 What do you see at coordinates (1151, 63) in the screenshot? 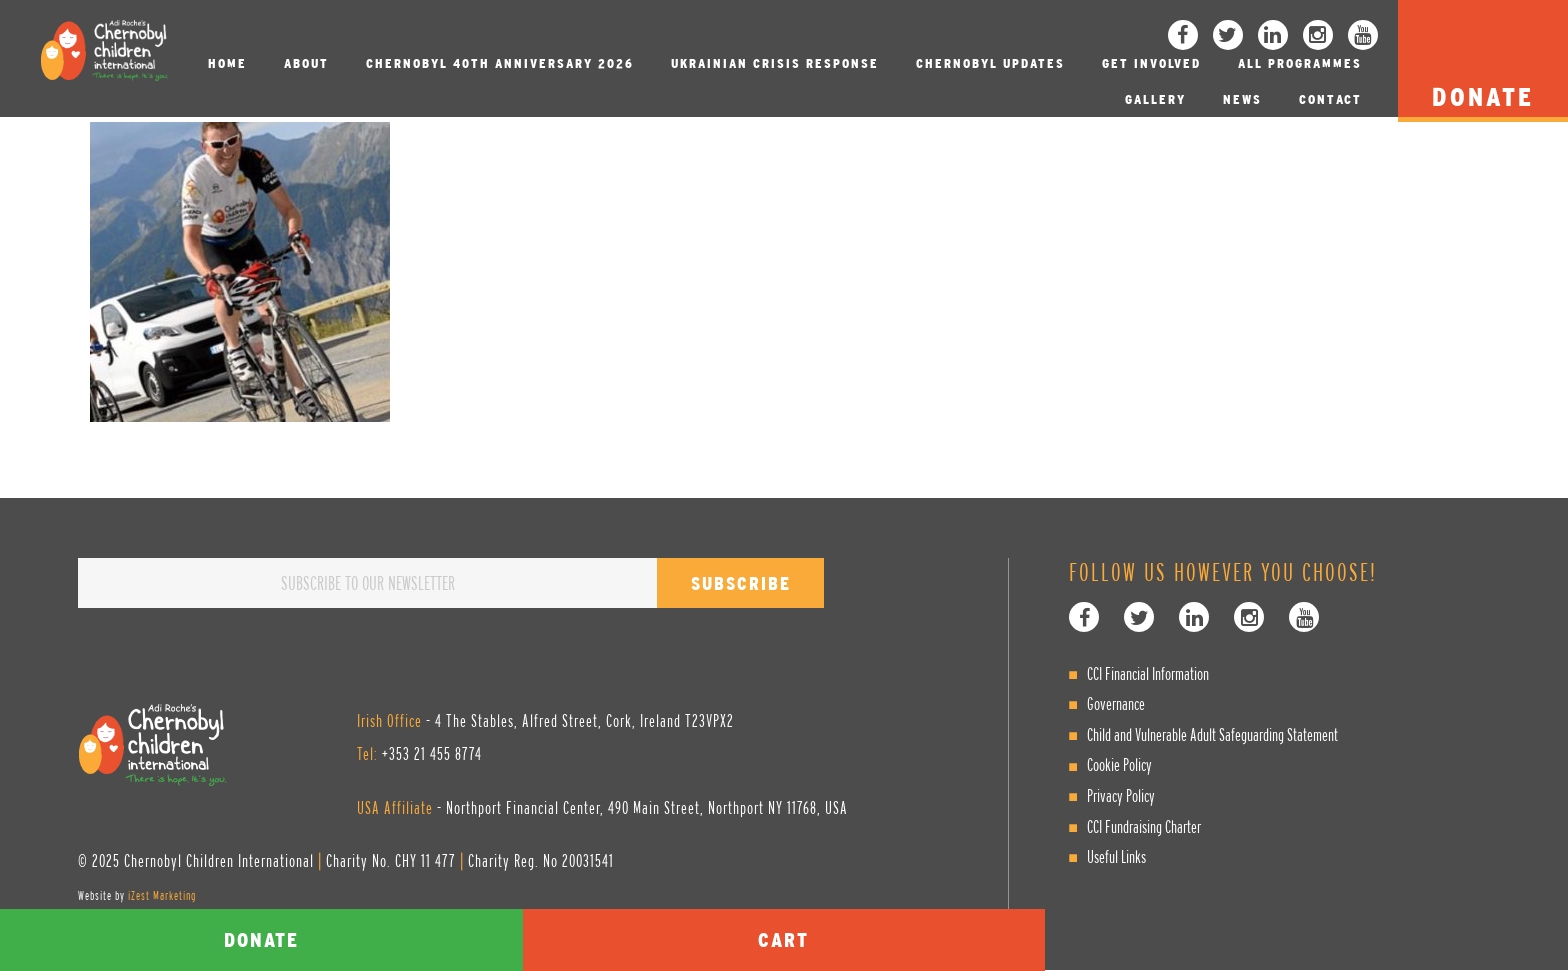
I see `Get involved` at bounding box center [1151, 63].